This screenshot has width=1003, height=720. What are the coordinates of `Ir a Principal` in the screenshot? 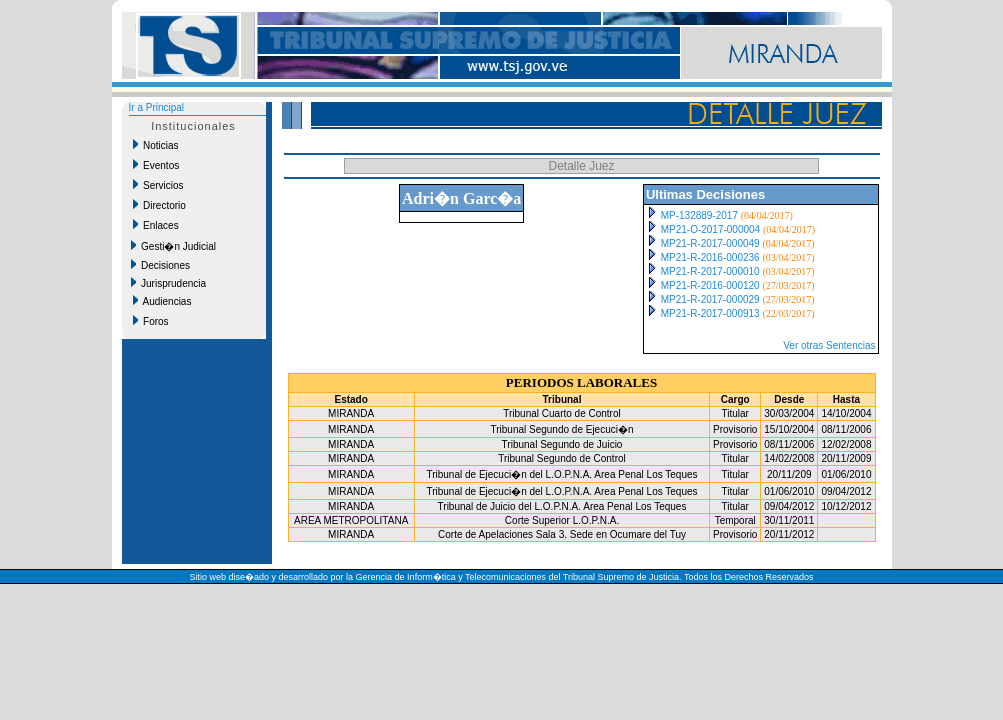 It's located at (157, 107).